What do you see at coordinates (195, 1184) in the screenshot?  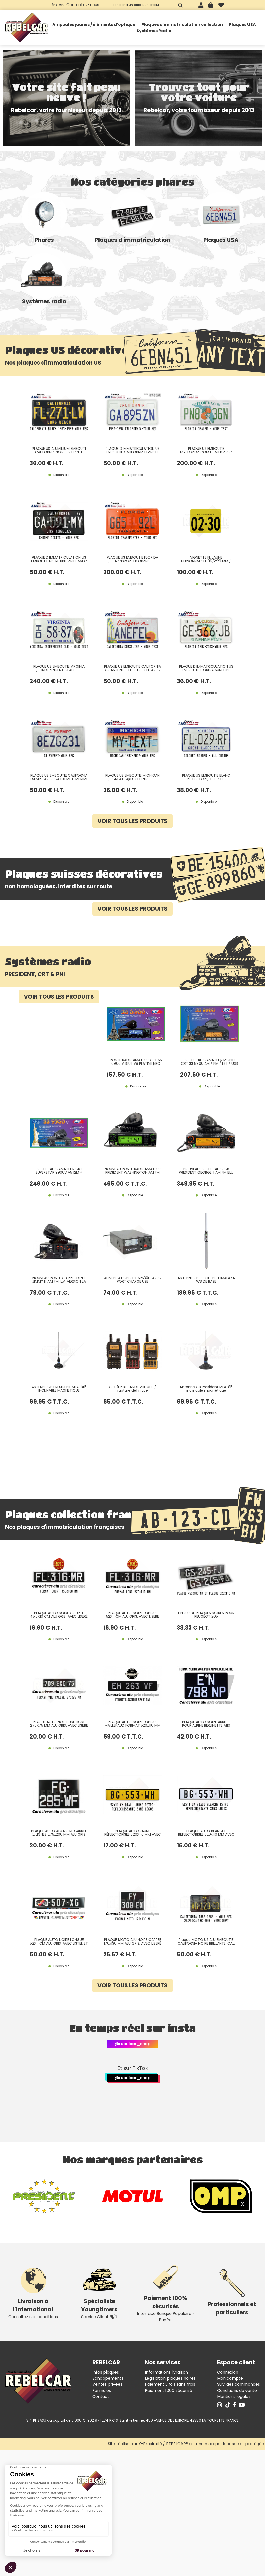 I see `349` at bounding box center [195, 1184].